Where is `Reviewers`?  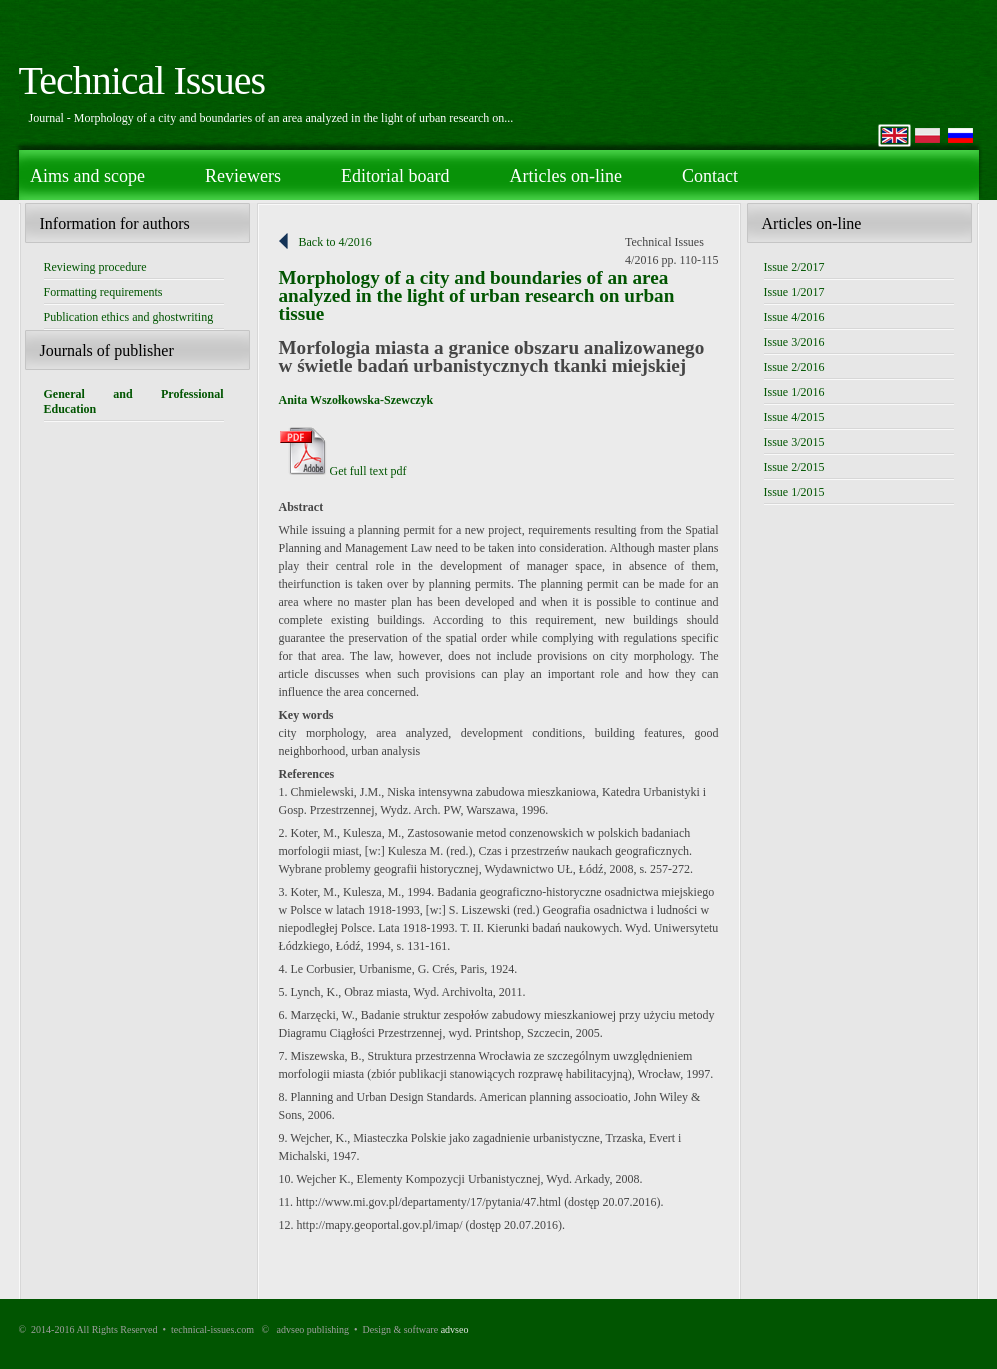
Reviewers is located at coordinates (243, 176).